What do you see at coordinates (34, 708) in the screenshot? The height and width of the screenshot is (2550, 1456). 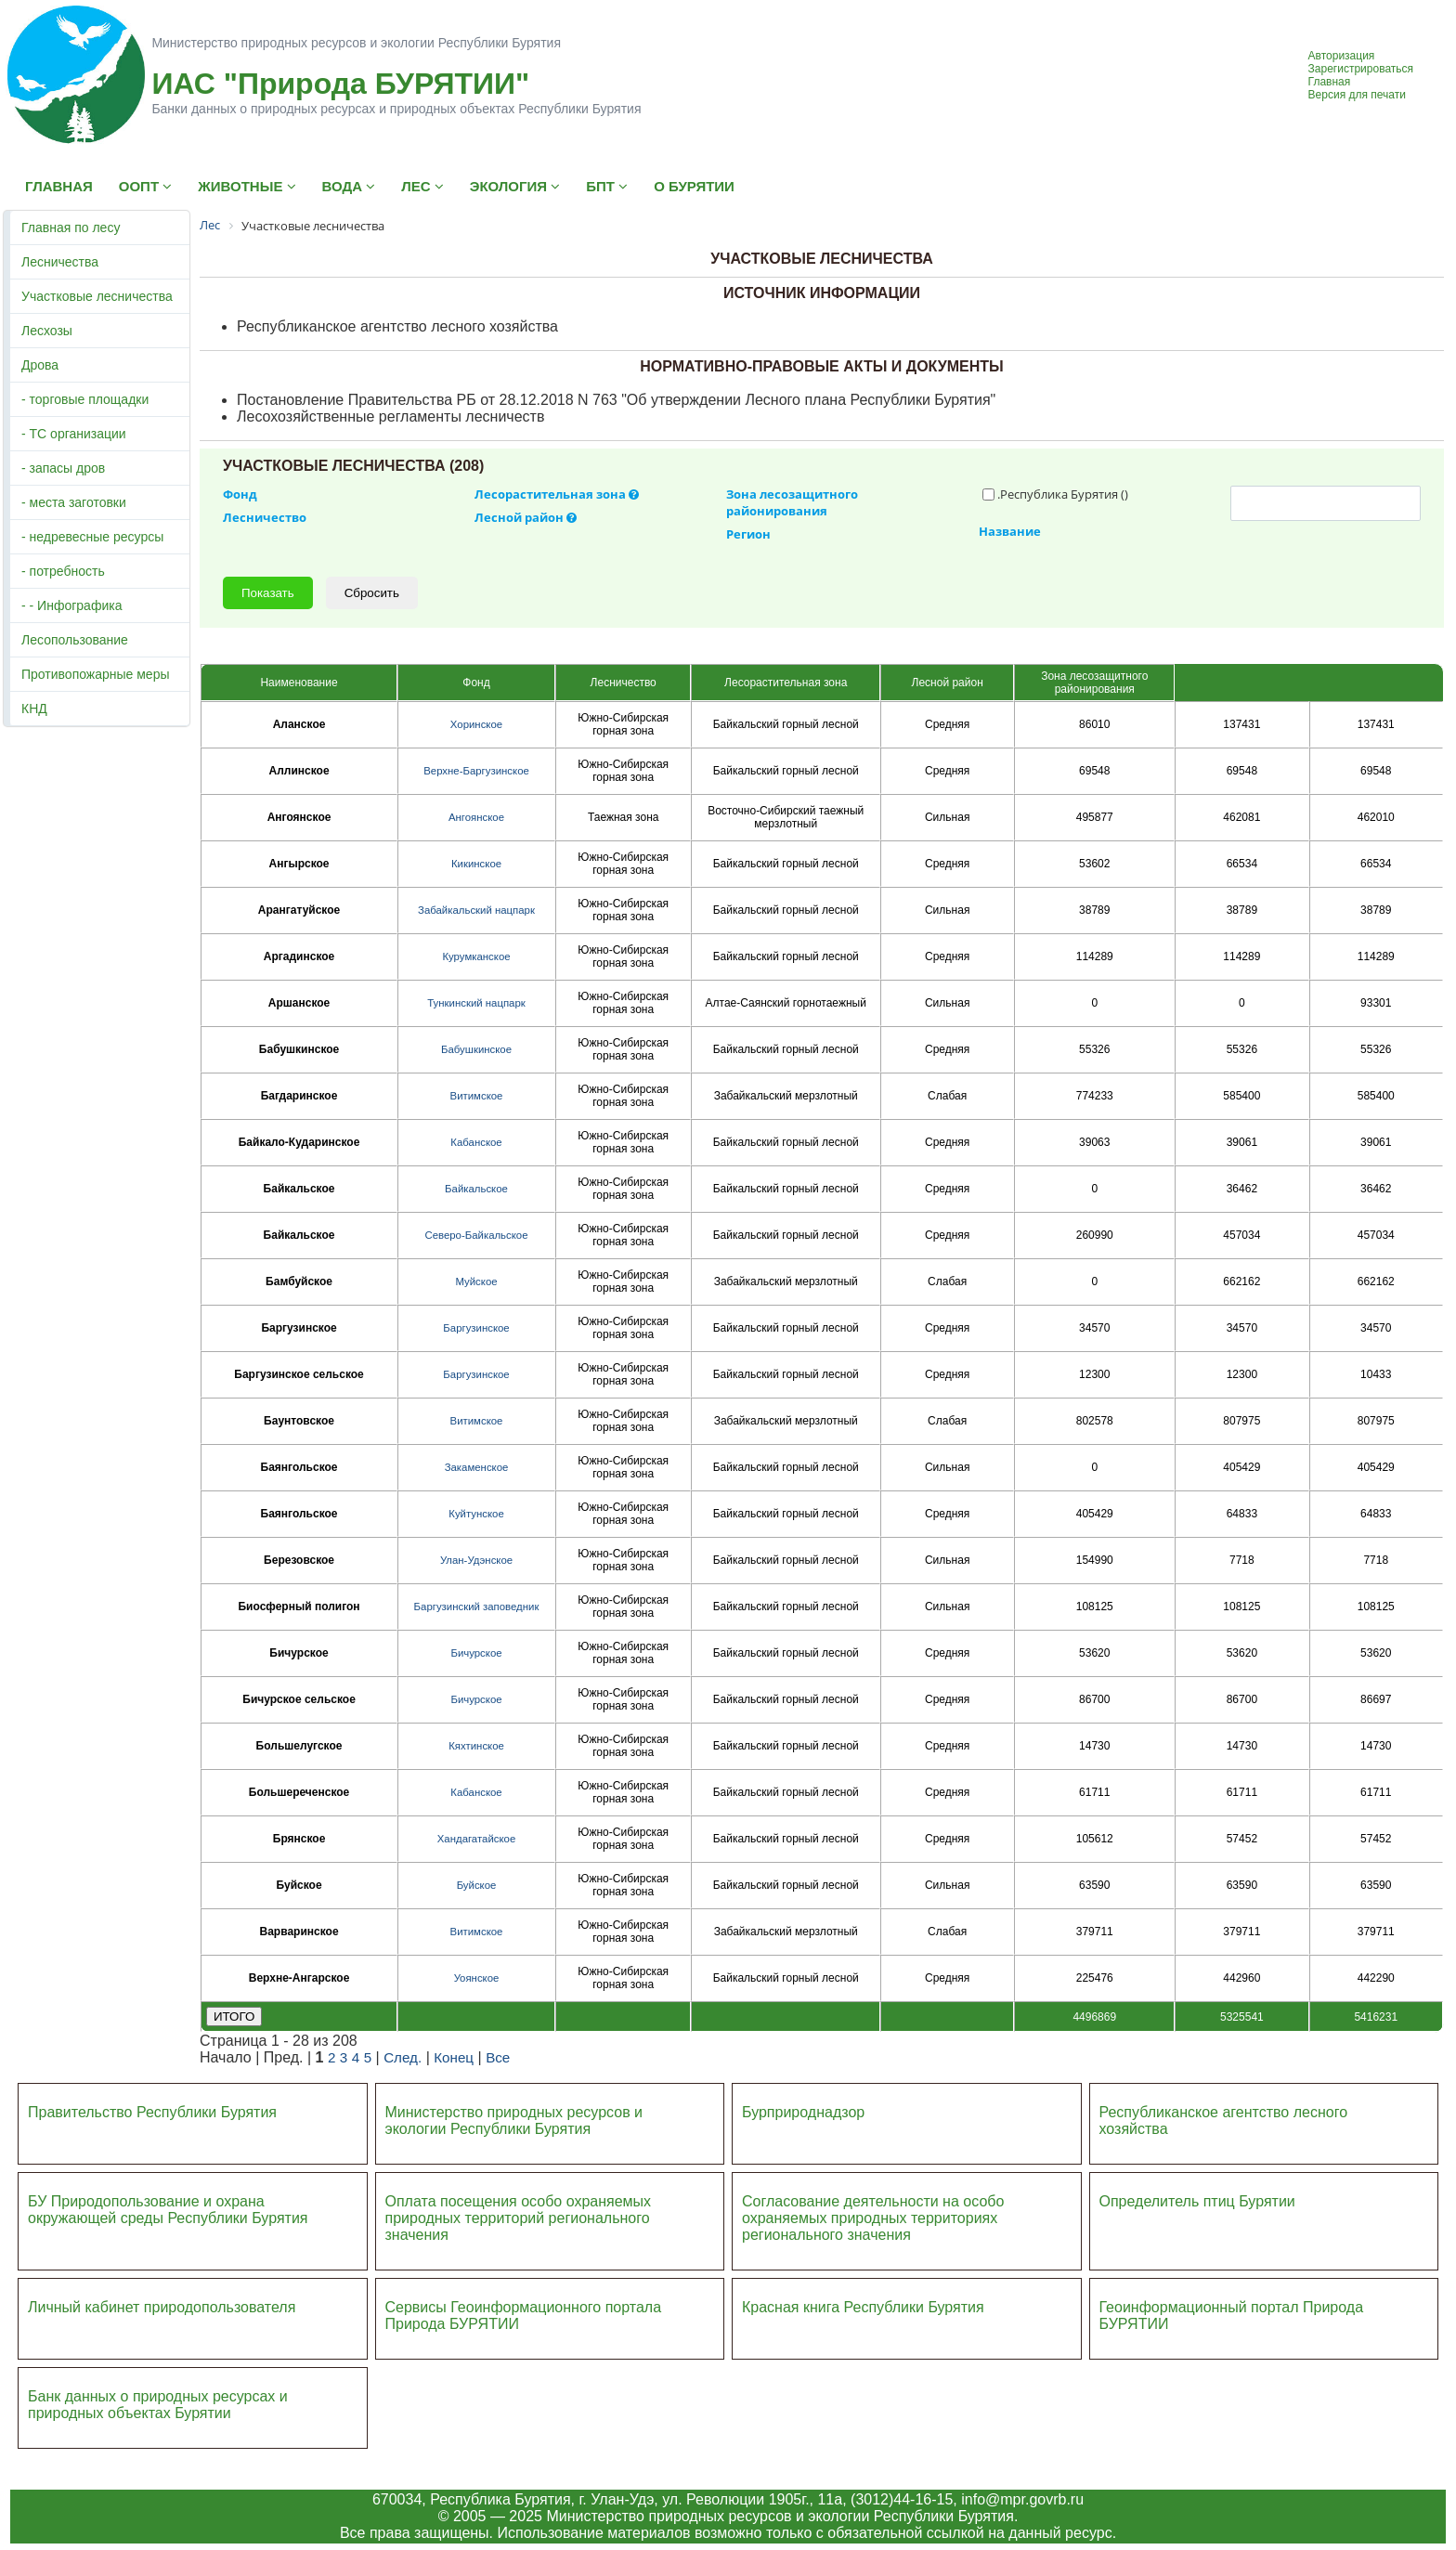 I see `КНД` at bounding box center [34, 708].